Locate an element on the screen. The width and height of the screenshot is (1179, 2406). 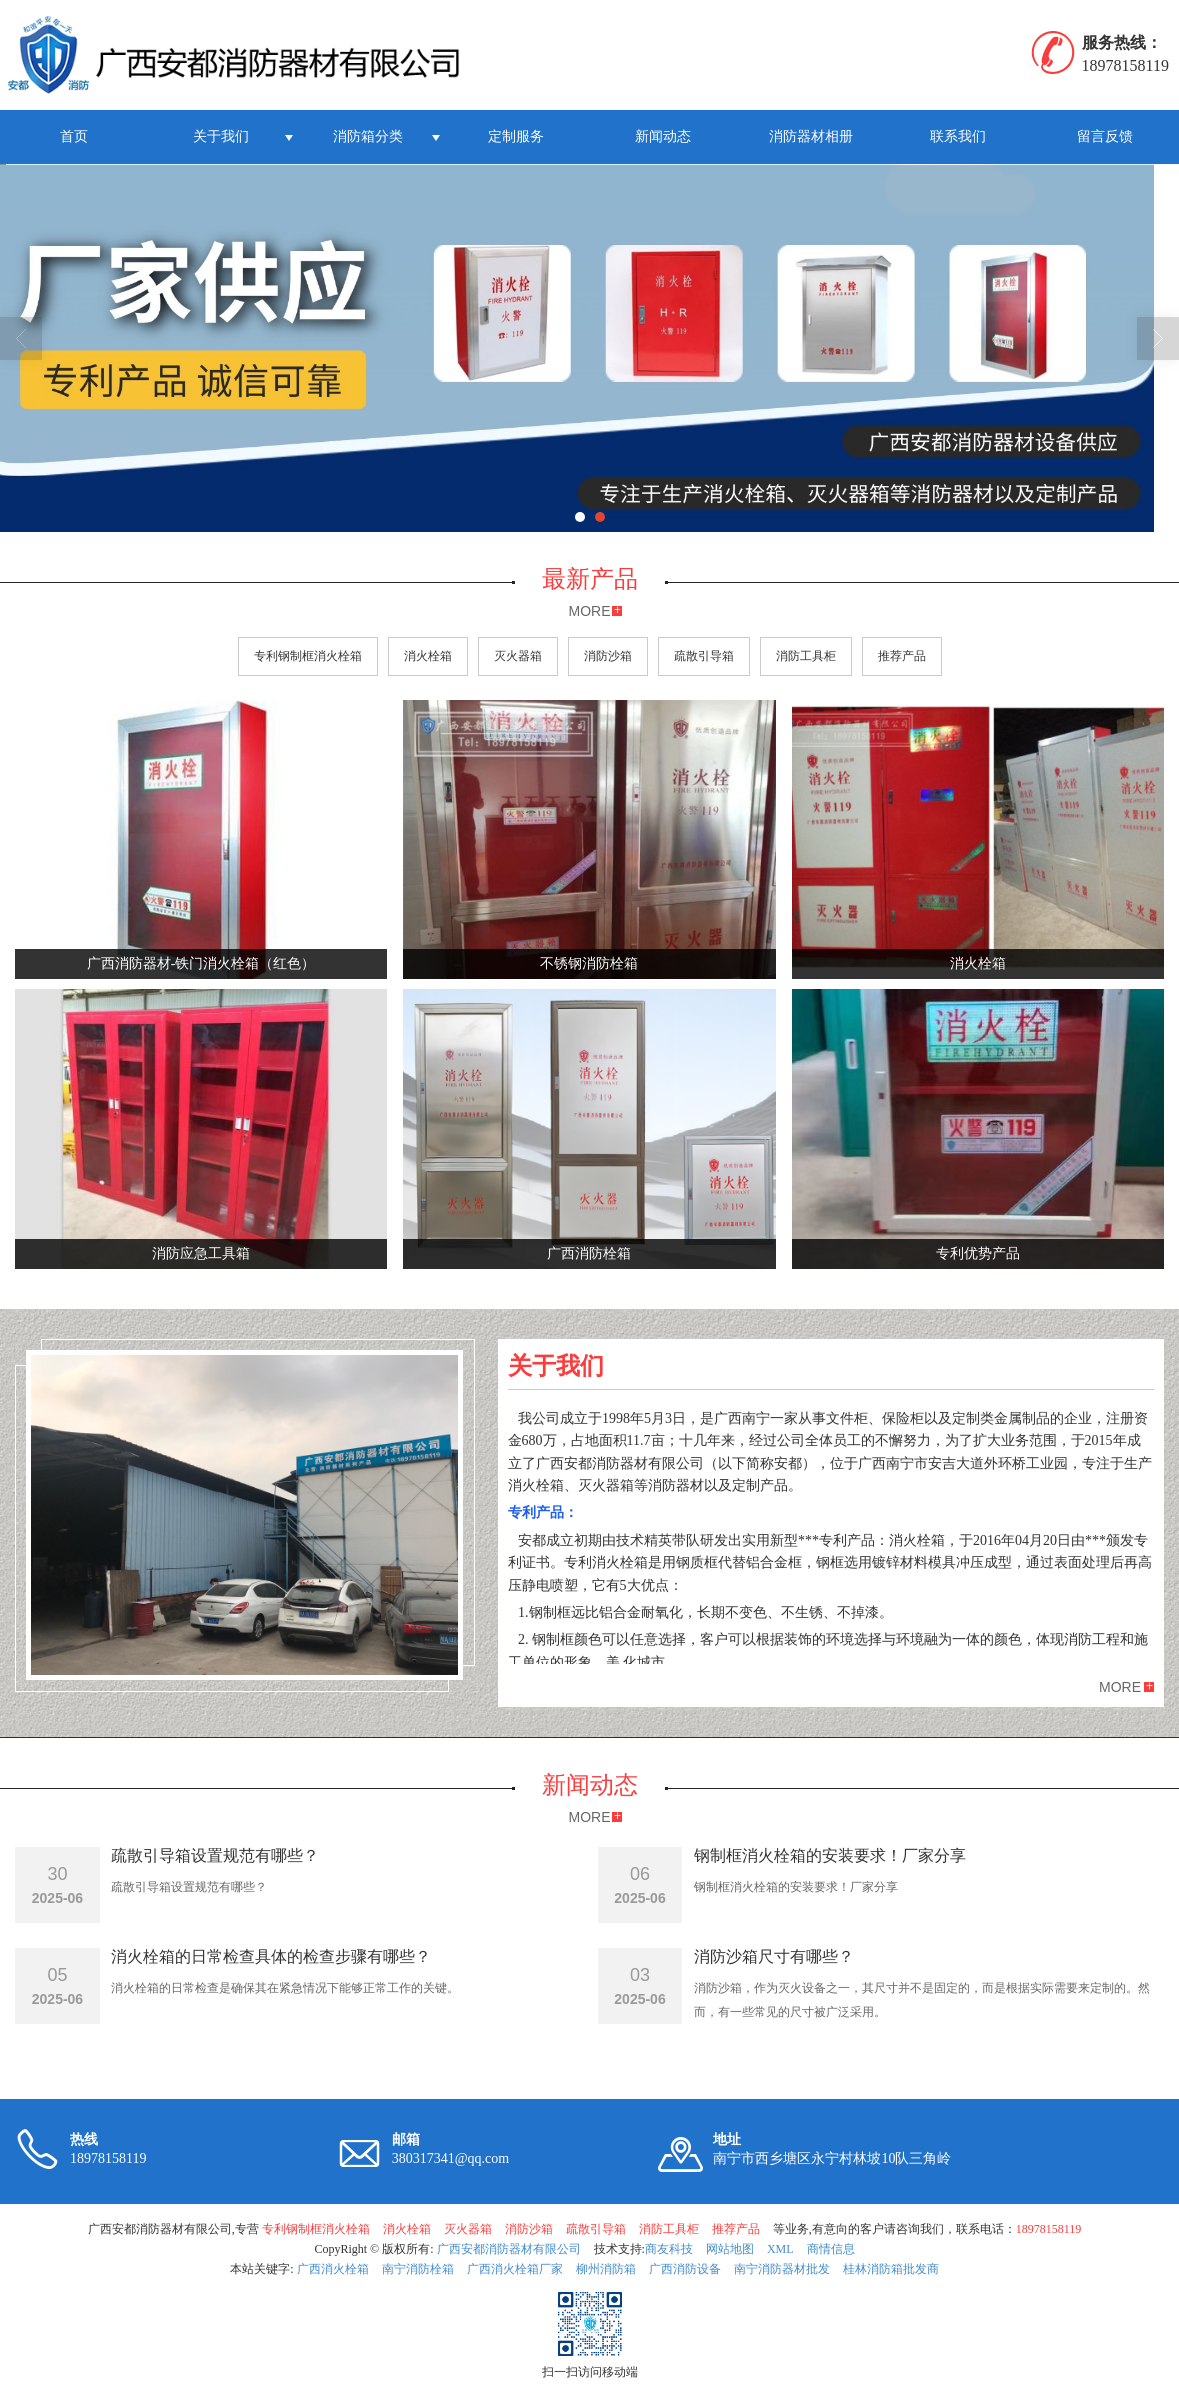
消防沙箱 is located at coordinates (608, 656).